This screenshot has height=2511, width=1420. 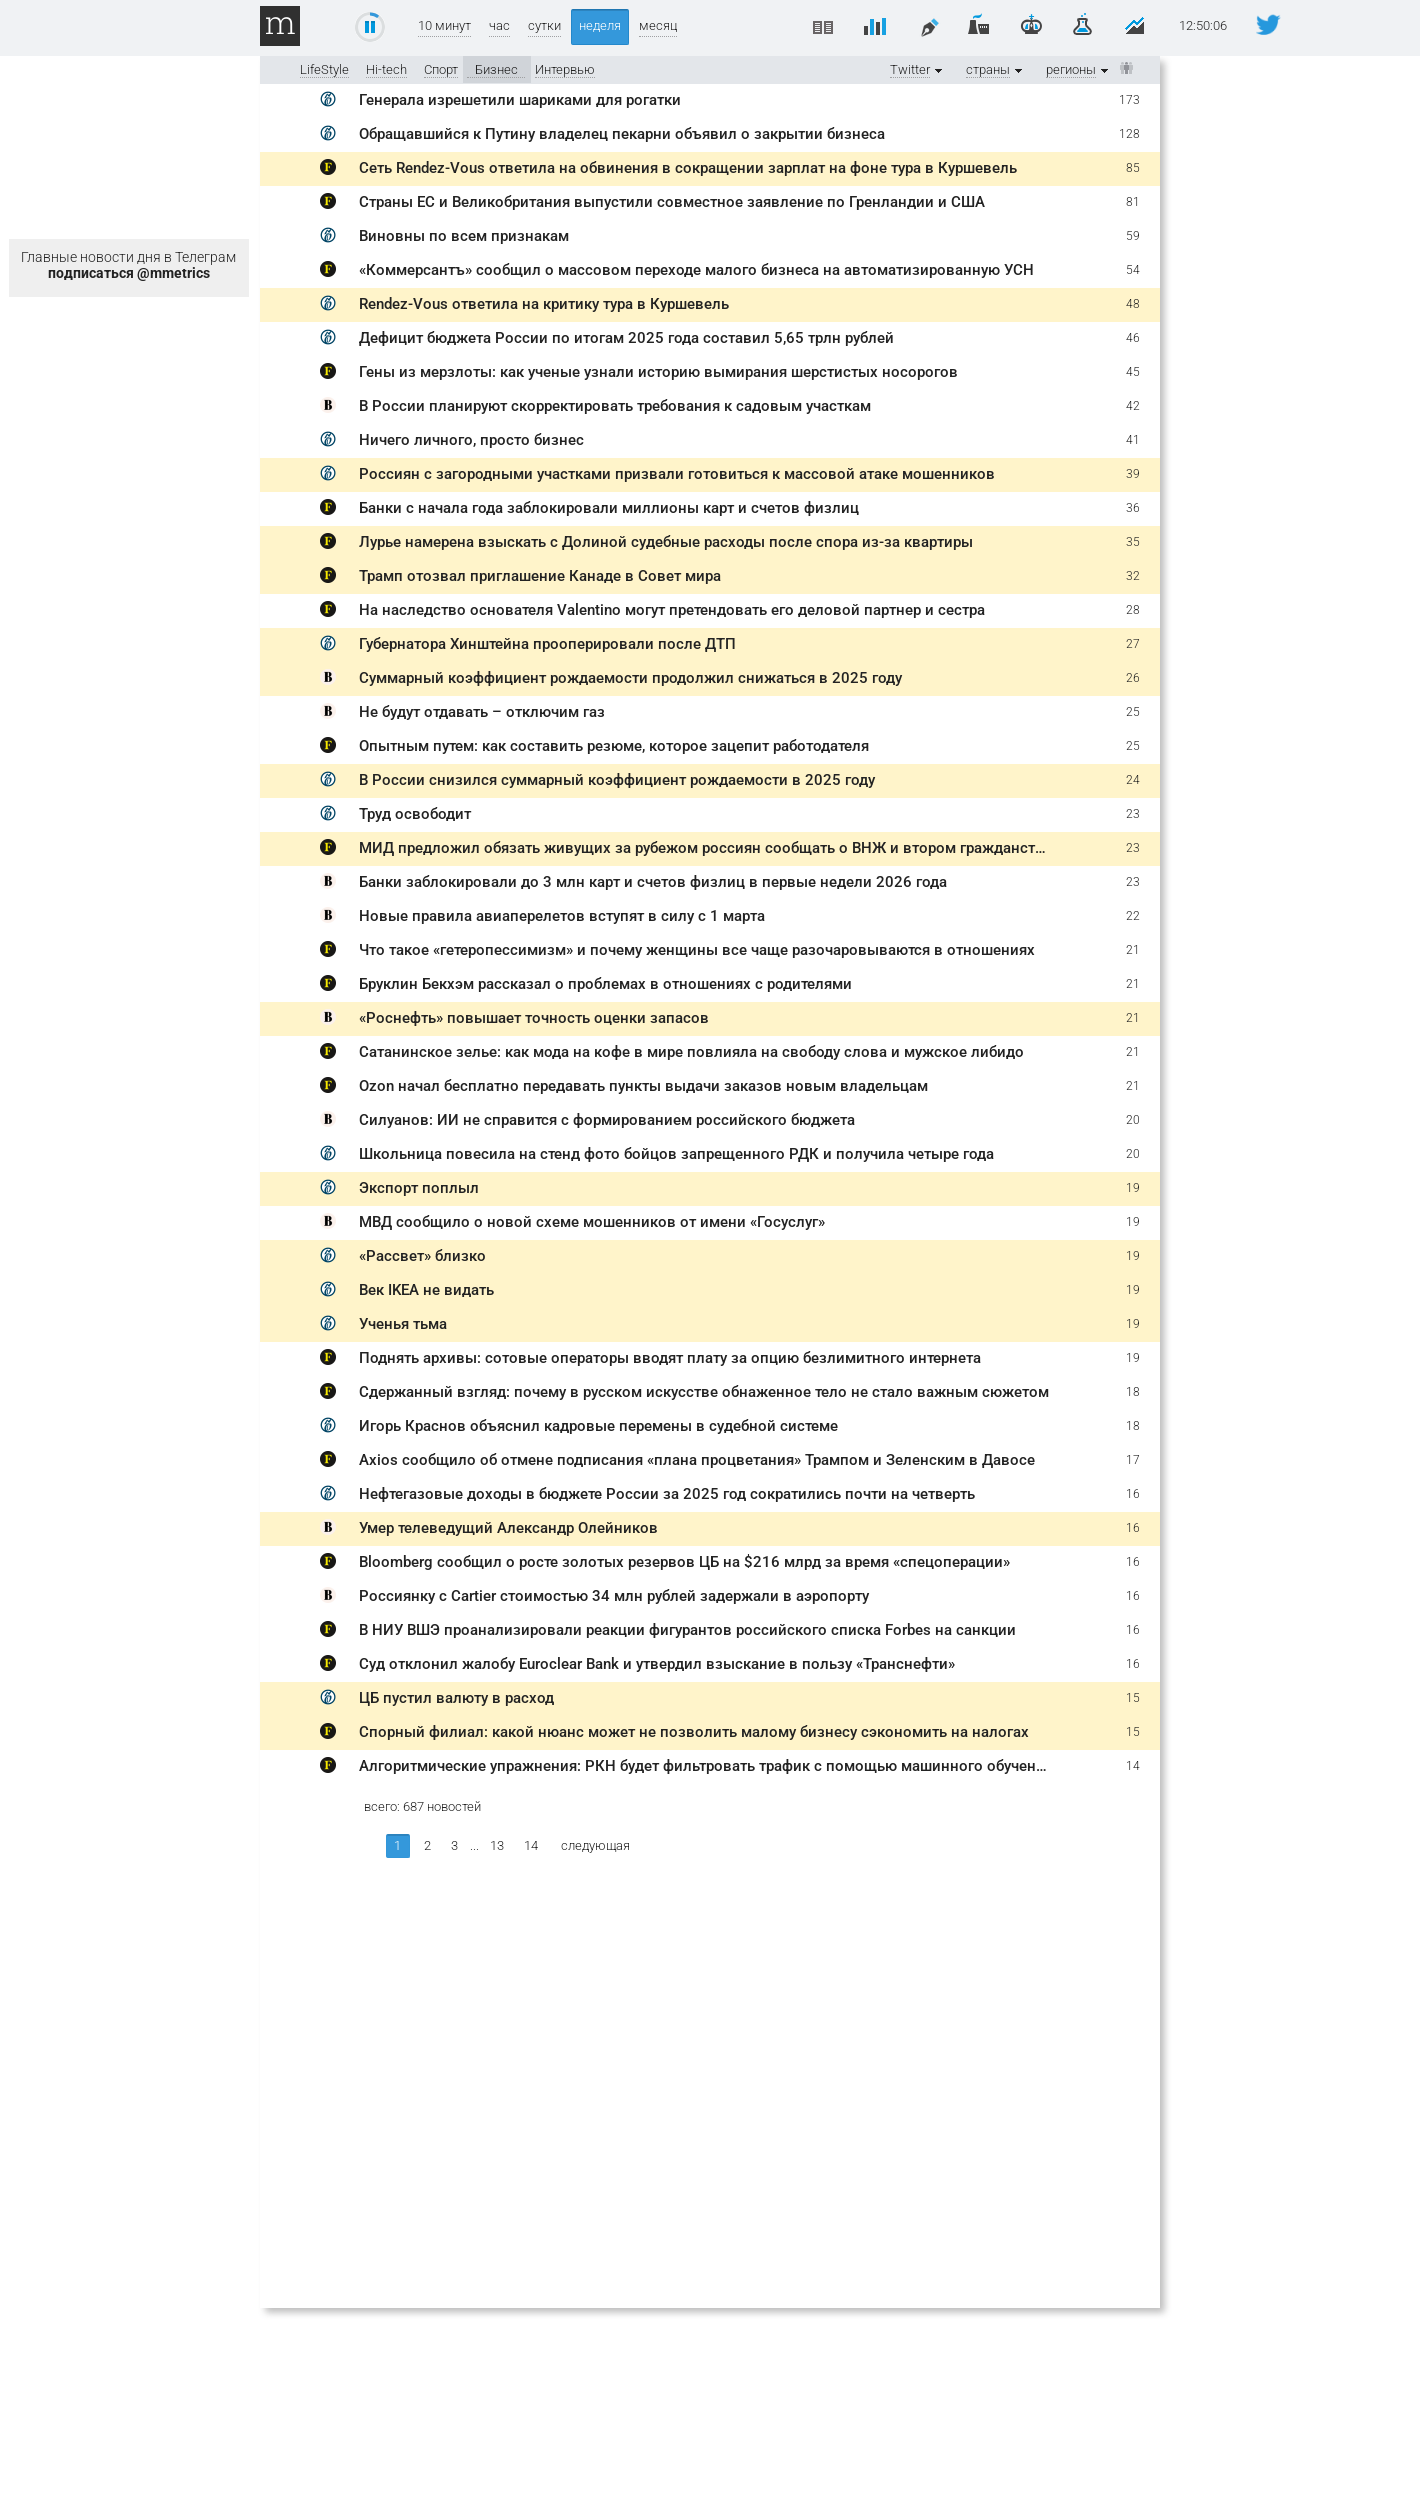 I want to click on 59, so click(x=1133, y=236).